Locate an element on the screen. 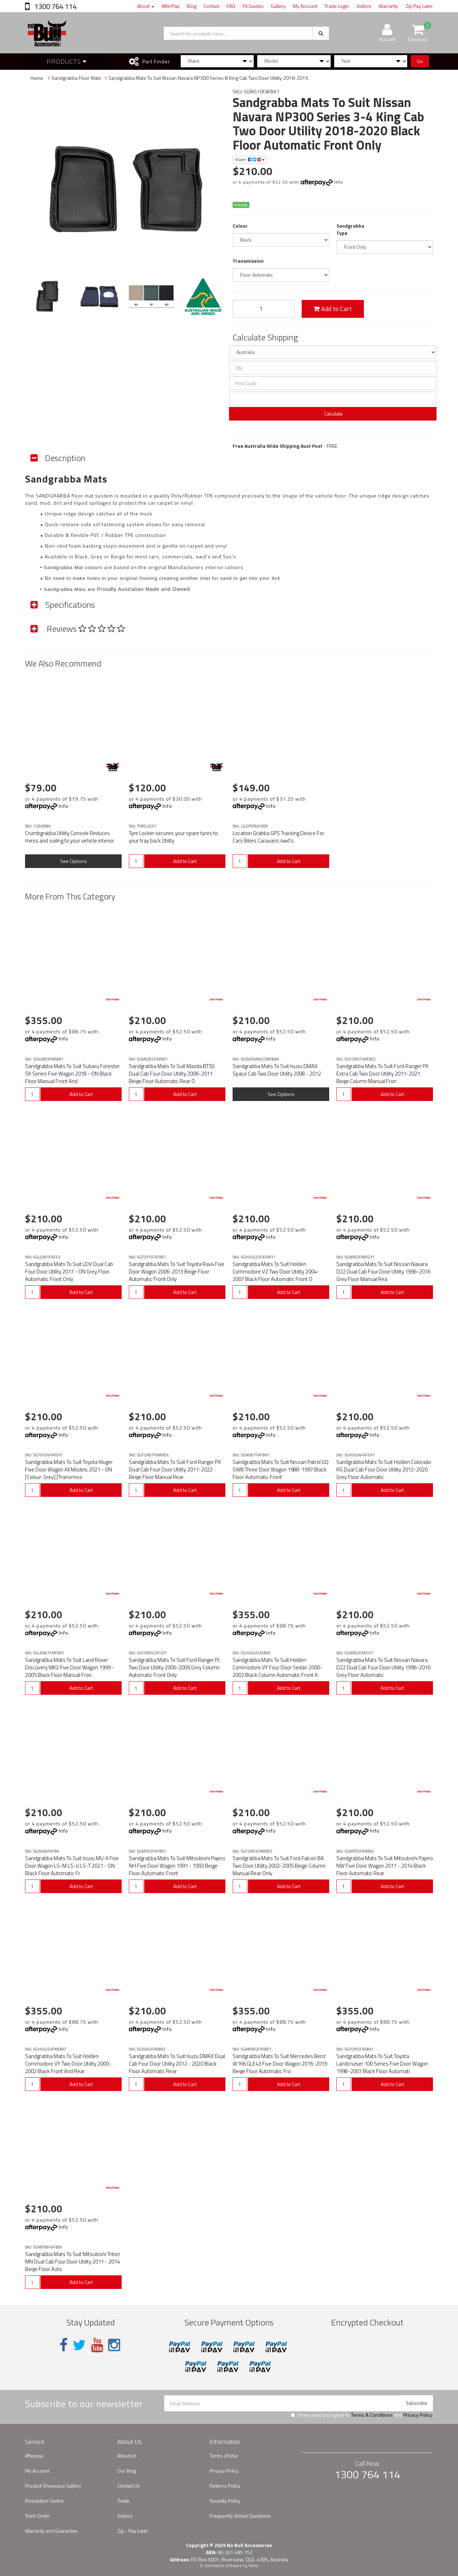 This screenshot has width=458, height=2576. Sandgrabba Mats To Suit Mitsubishi Pajero NH Five Door Wagon 1991 - 1993 Beige Floor Automatic Front is located at coordinates (177, 1865).